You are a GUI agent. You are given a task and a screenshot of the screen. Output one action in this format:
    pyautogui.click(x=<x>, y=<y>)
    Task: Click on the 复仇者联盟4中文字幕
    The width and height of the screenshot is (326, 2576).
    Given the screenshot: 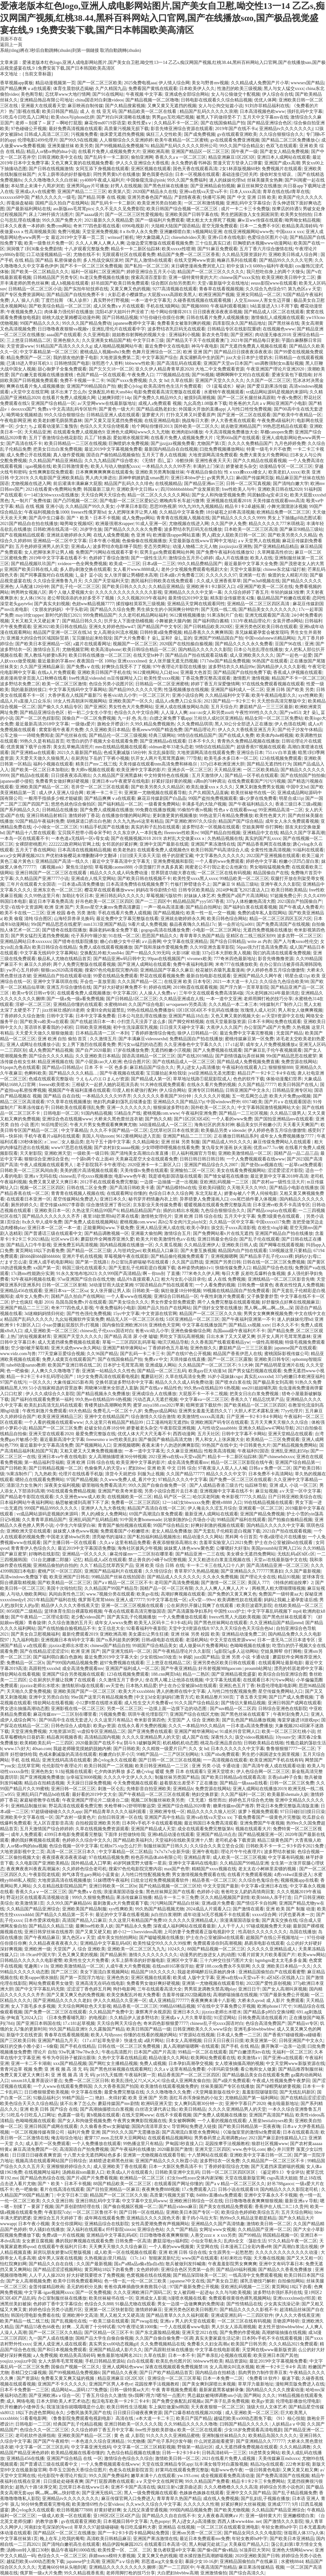 What is the action you would take?
    pyautogui.click(x=174, y=2550)
    